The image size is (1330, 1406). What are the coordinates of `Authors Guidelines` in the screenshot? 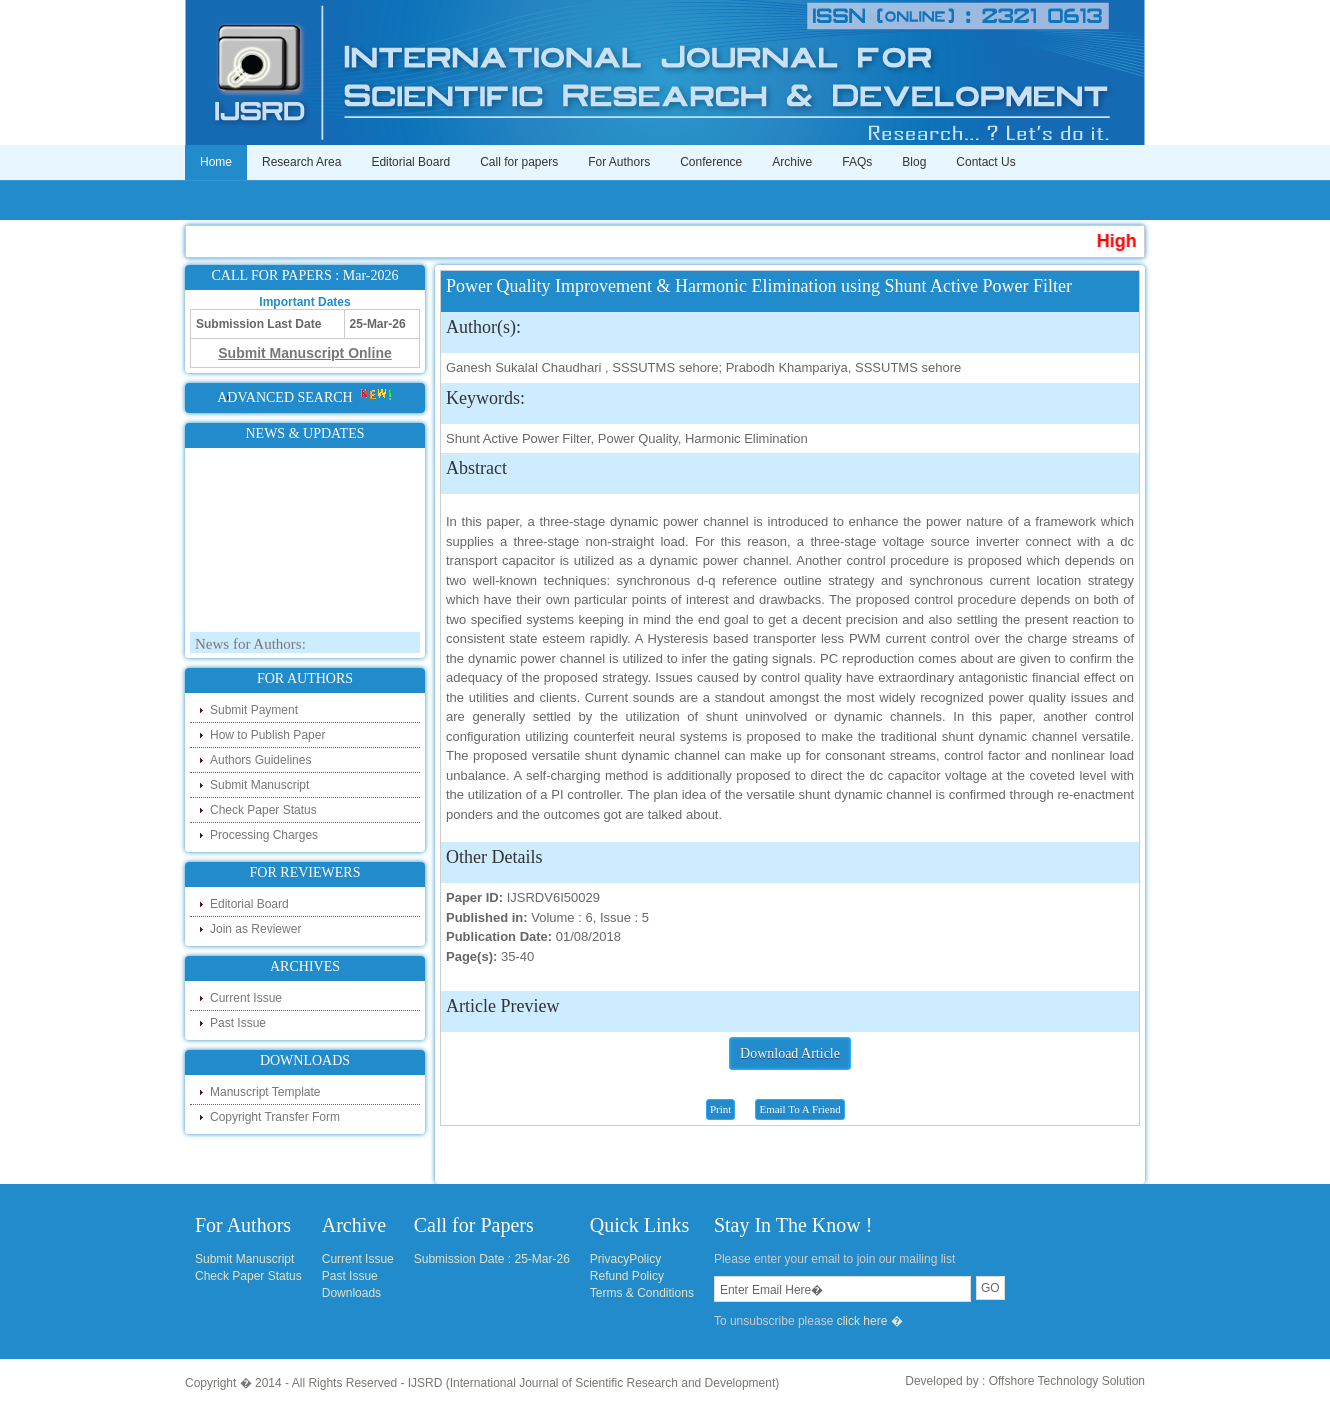 It's located at (260, 760).